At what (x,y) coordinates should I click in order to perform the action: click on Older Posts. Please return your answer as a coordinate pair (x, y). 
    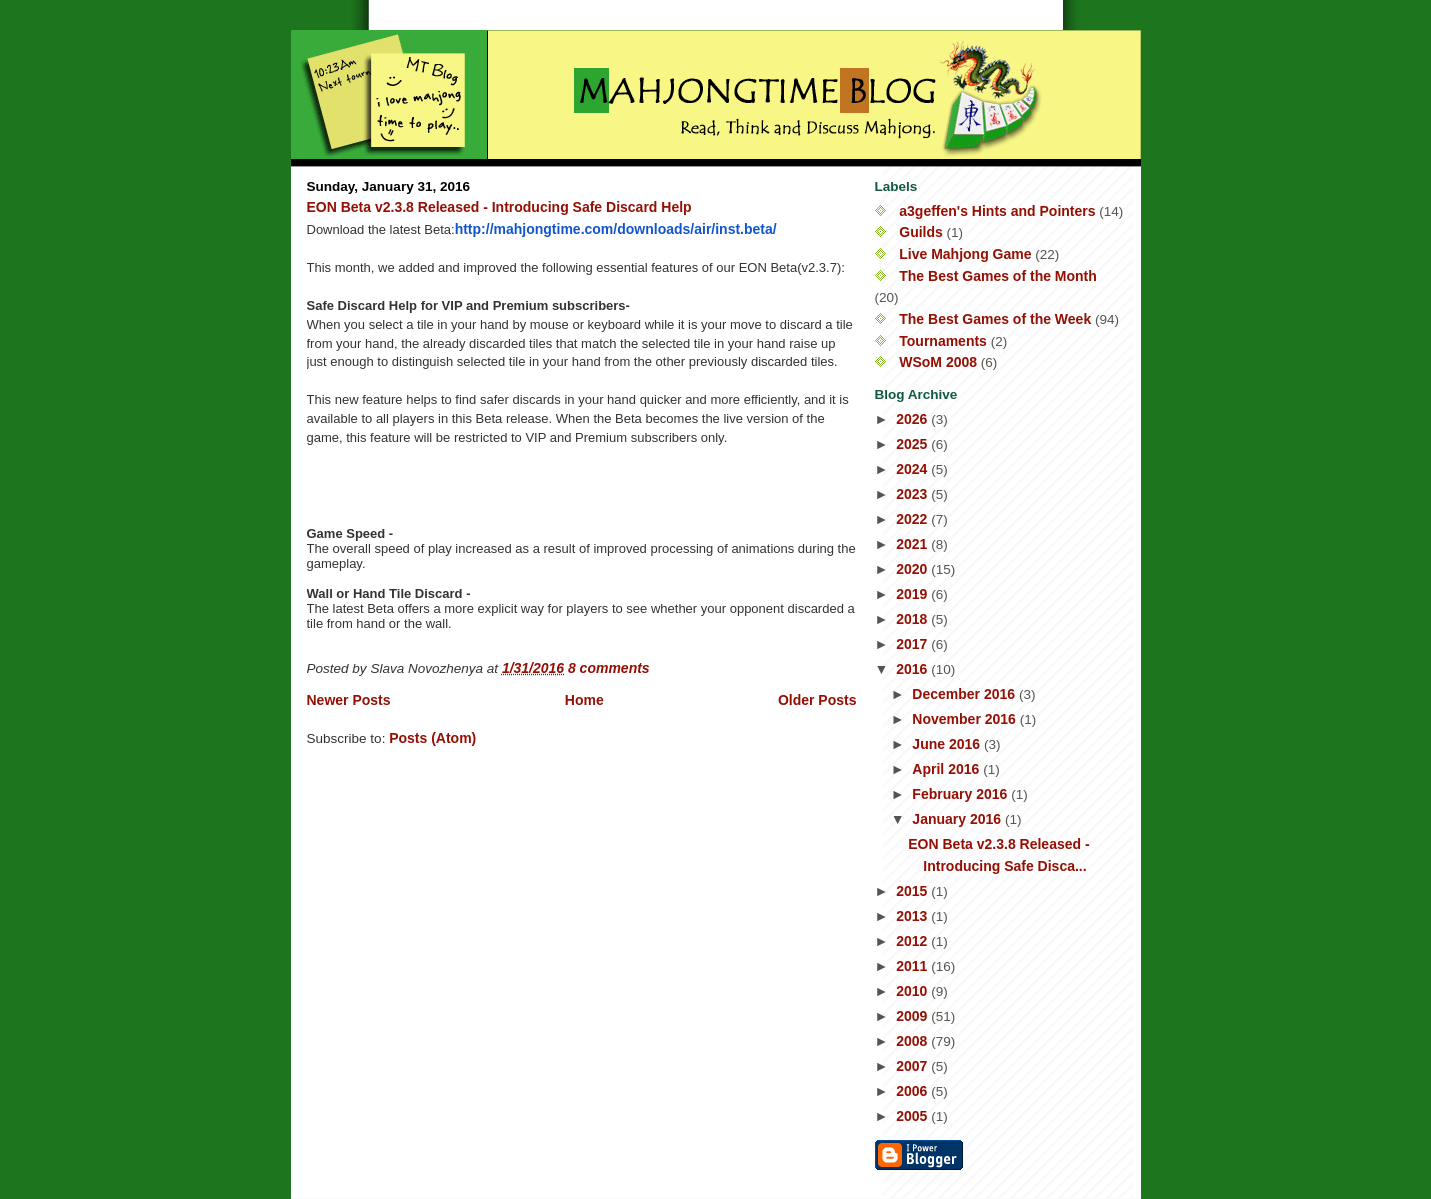
    Looking at the image, I should click on (817, 700).